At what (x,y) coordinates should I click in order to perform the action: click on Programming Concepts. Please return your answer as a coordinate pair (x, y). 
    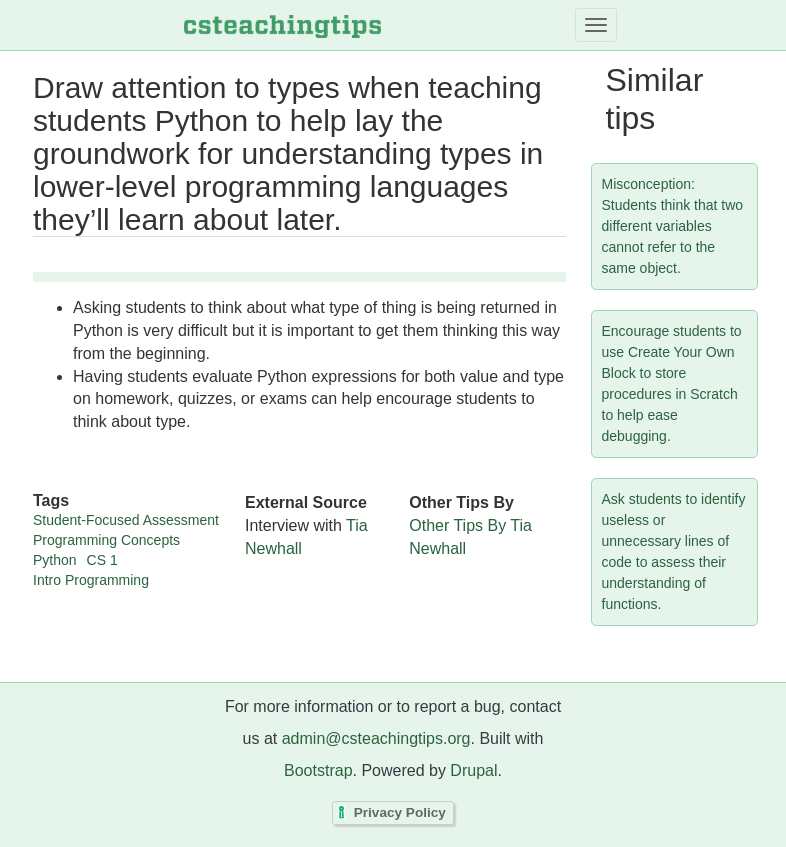
    Looking at the image, I should click on (106, 540).